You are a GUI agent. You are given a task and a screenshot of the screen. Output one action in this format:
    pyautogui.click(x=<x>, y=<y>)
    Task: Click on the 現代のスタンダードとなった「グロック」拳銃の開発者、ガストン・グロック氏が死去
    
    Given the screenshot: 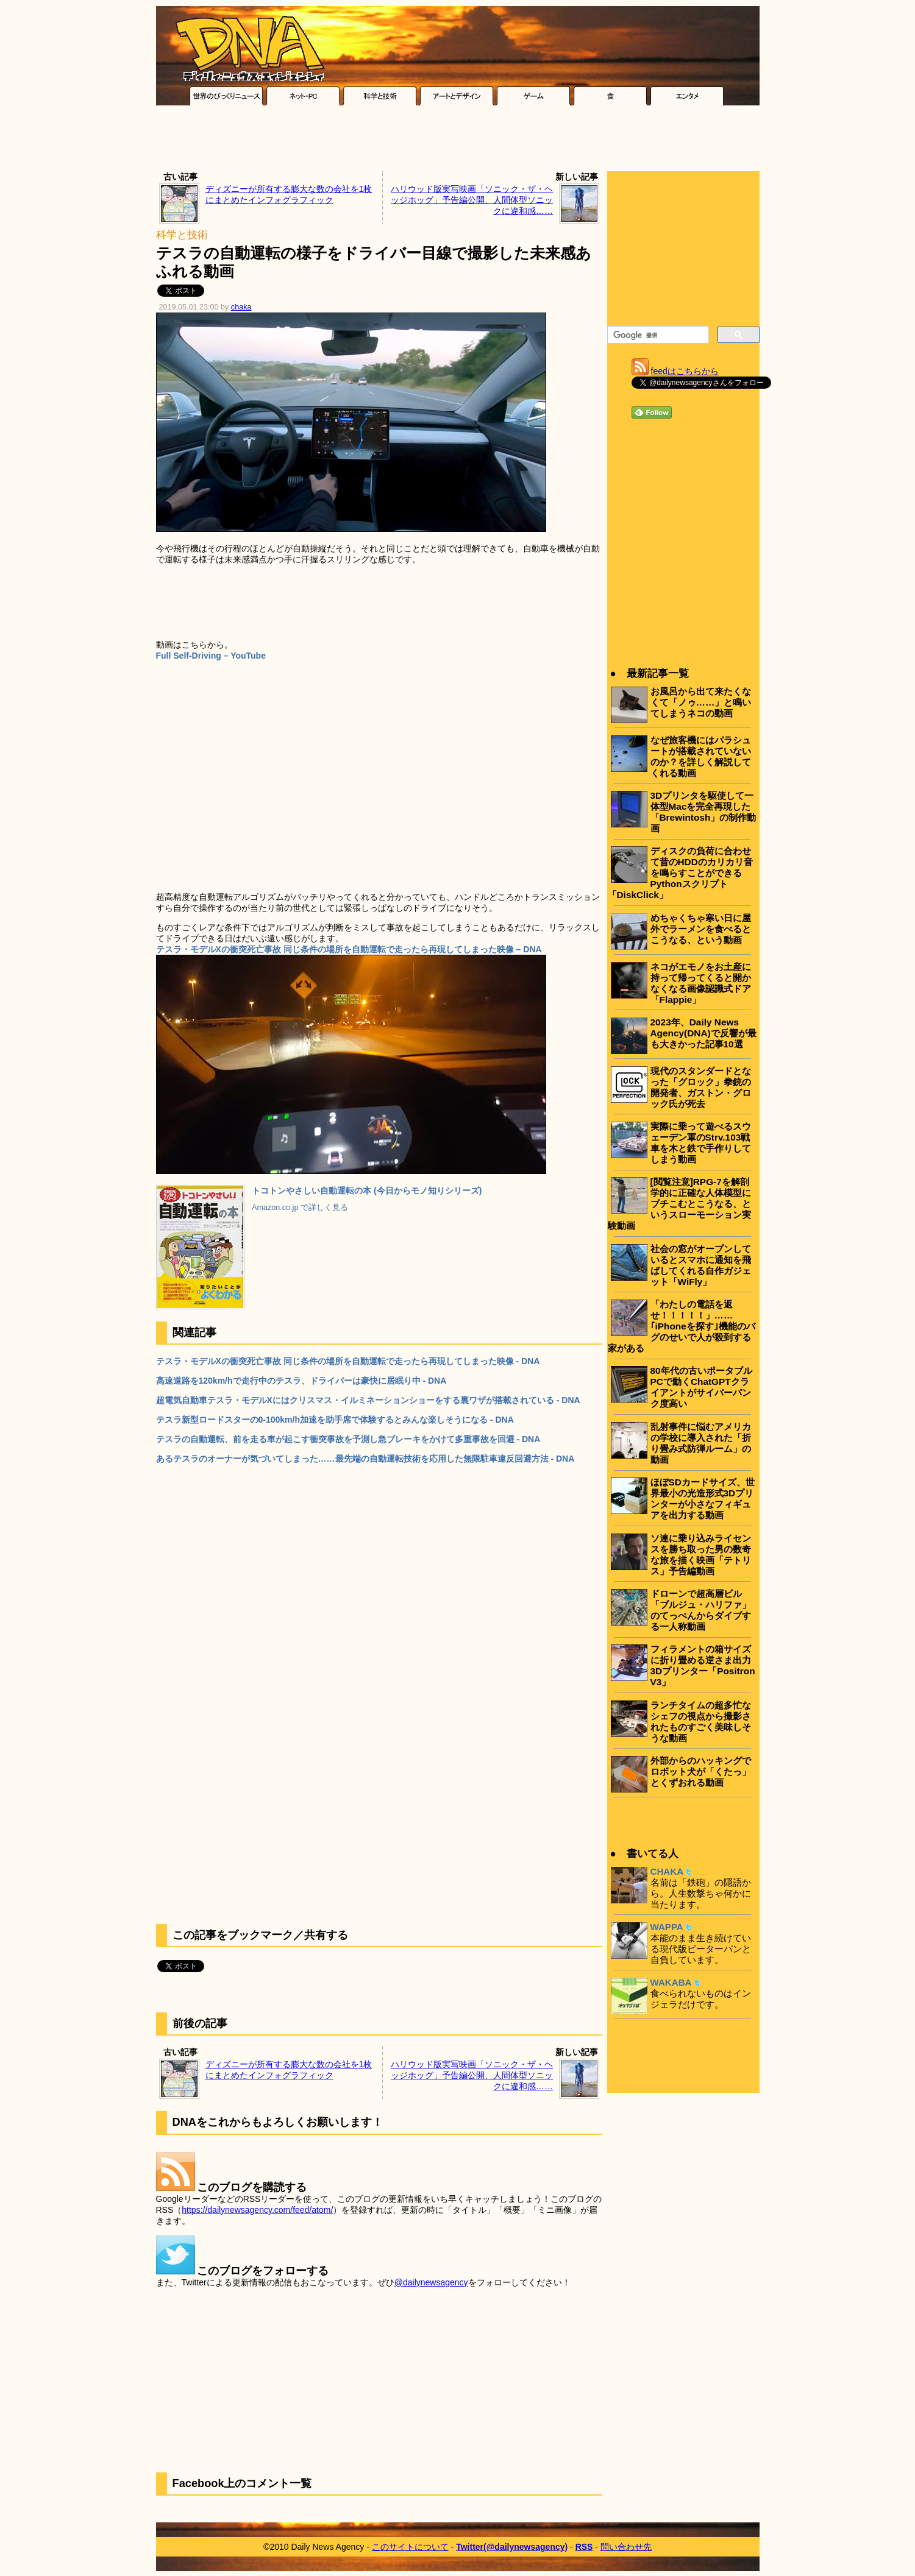 What is the action you would take?
    pyautogui.click(x=700, y=1087)
    